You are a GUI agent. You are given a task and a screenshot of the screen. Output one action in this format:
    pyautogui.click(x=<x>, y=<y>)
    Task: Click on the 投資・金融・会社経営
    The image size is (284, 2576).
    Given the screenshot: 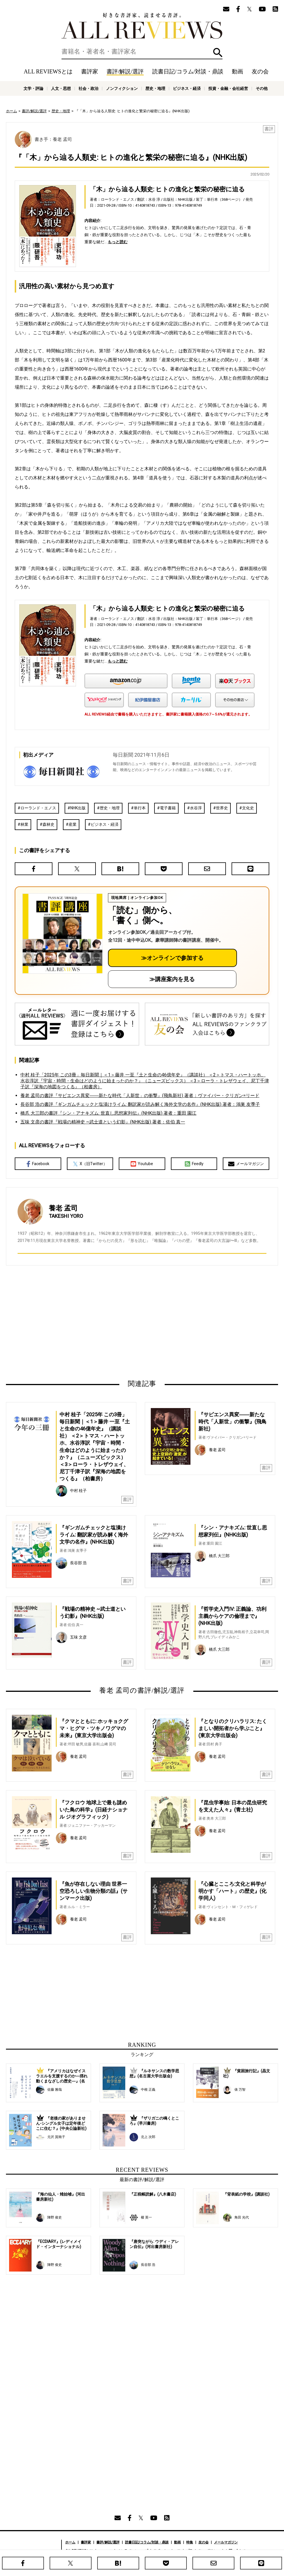 What is the action you would take?
    pyautogui.click(x=228, y=88)
    